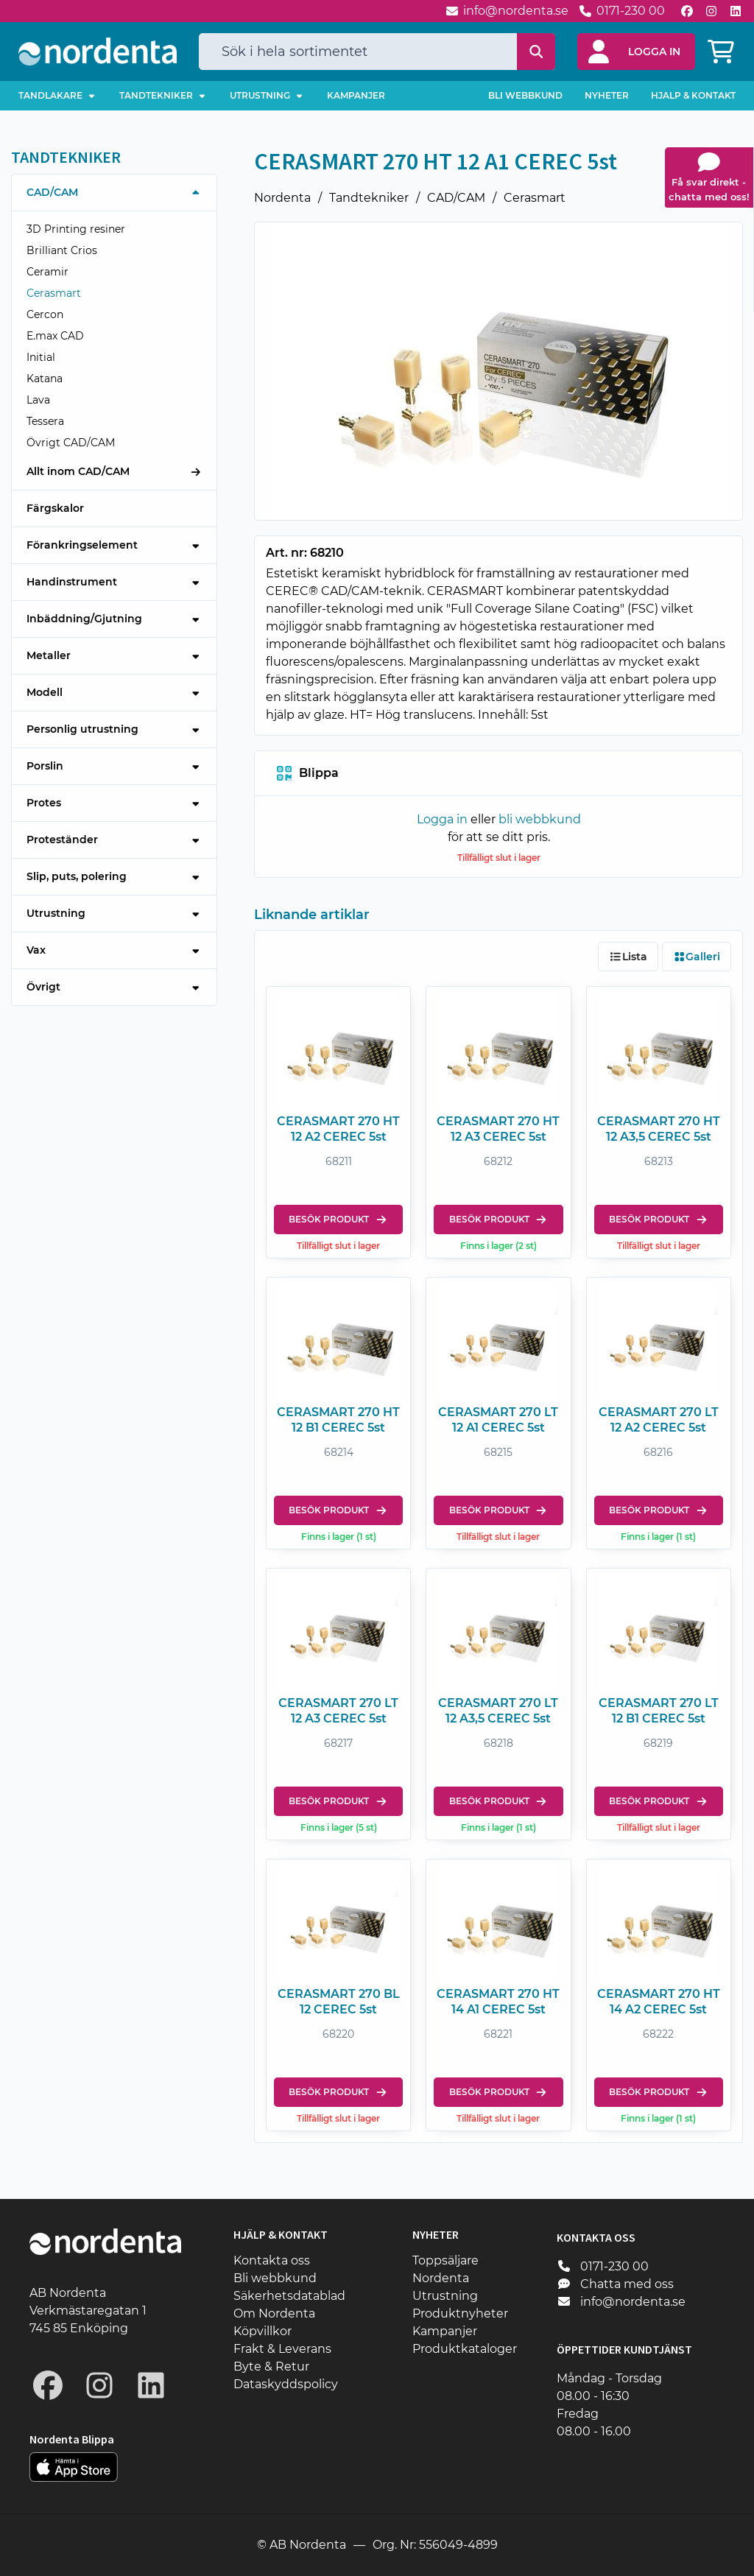 The height and width of the screenshot is (2576, 754). I want to click on [button], so click(636, 51).